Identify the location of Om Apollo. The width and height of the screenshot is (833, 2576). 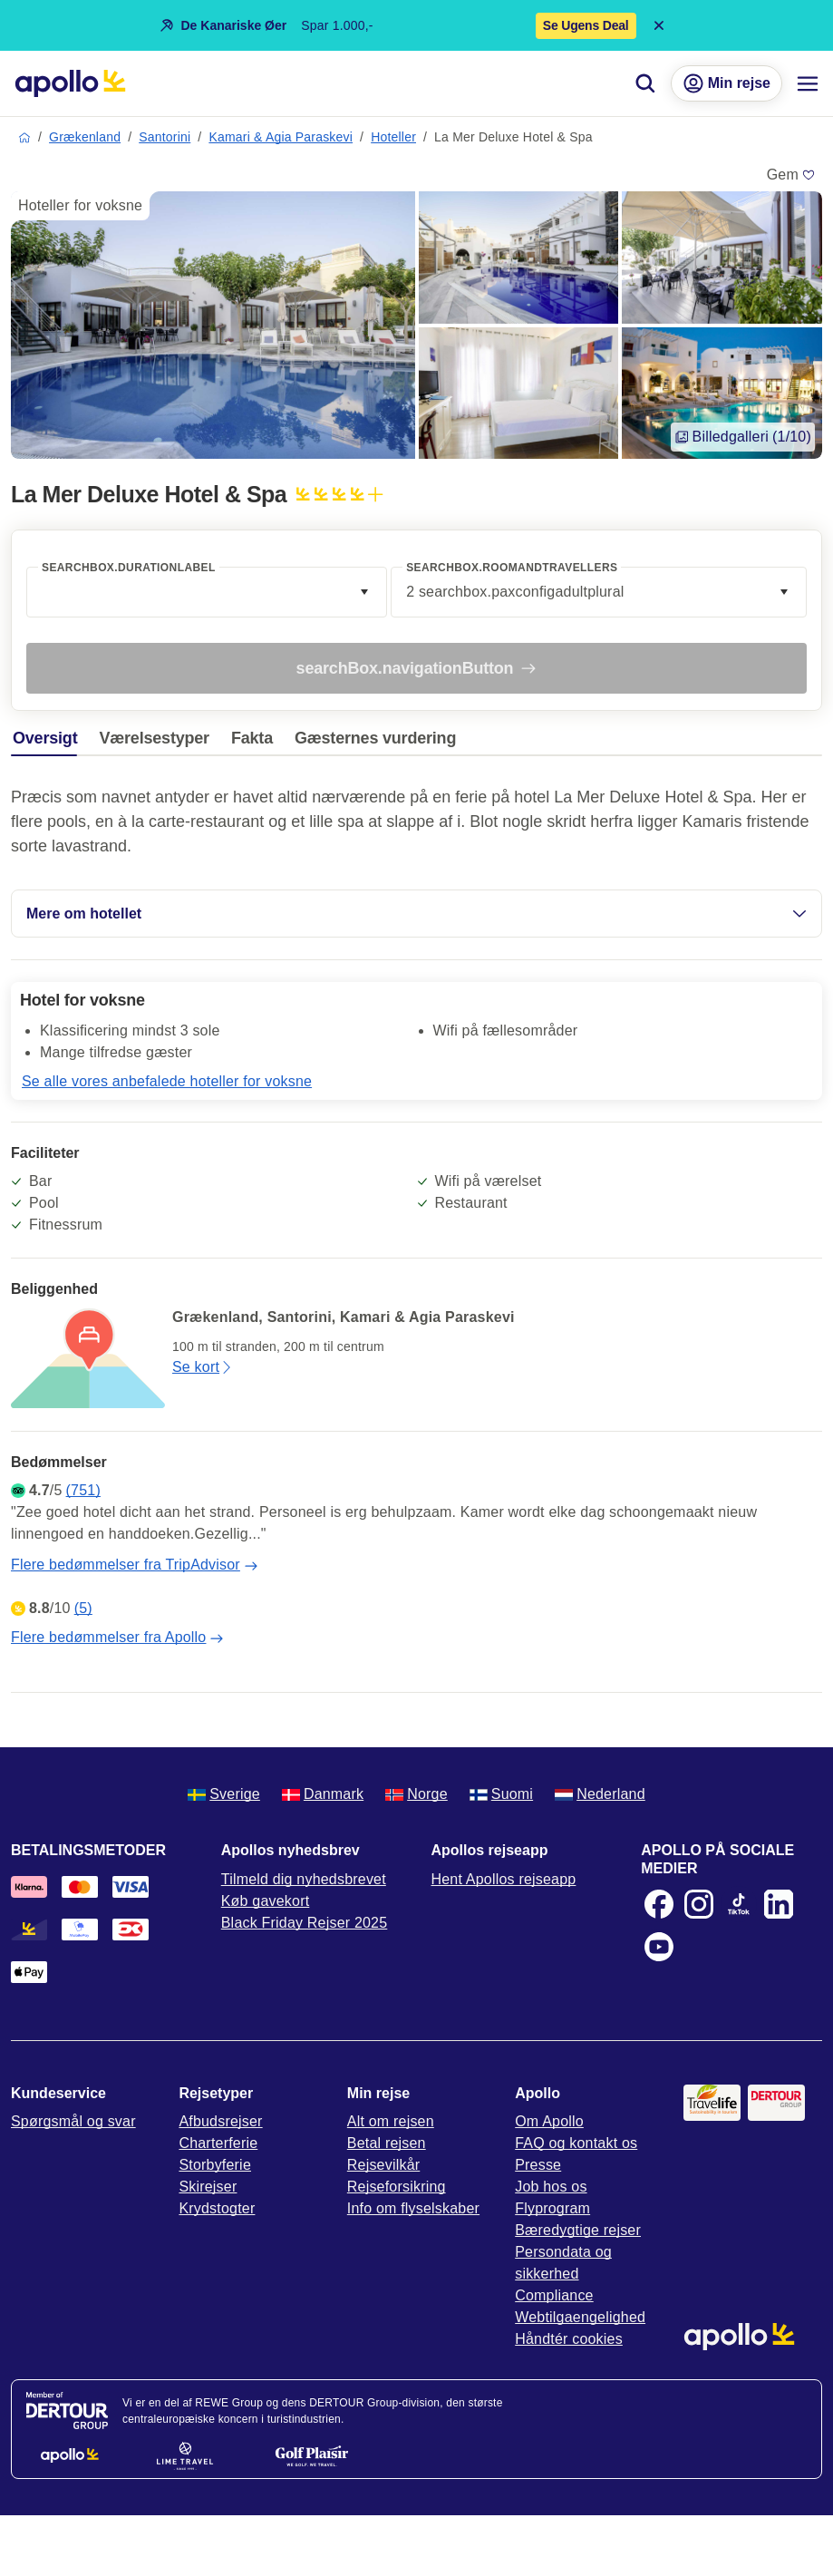
(549, 2121).